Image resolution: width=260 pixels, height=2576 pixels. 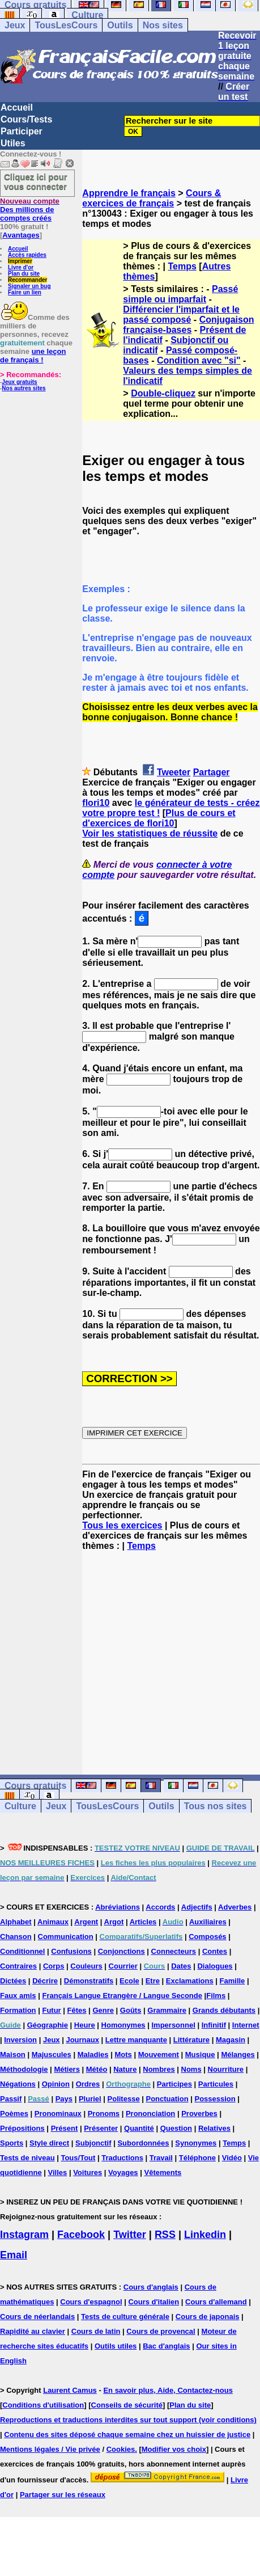 I want to click on Pronominaux, so click(x=58, y=2113).